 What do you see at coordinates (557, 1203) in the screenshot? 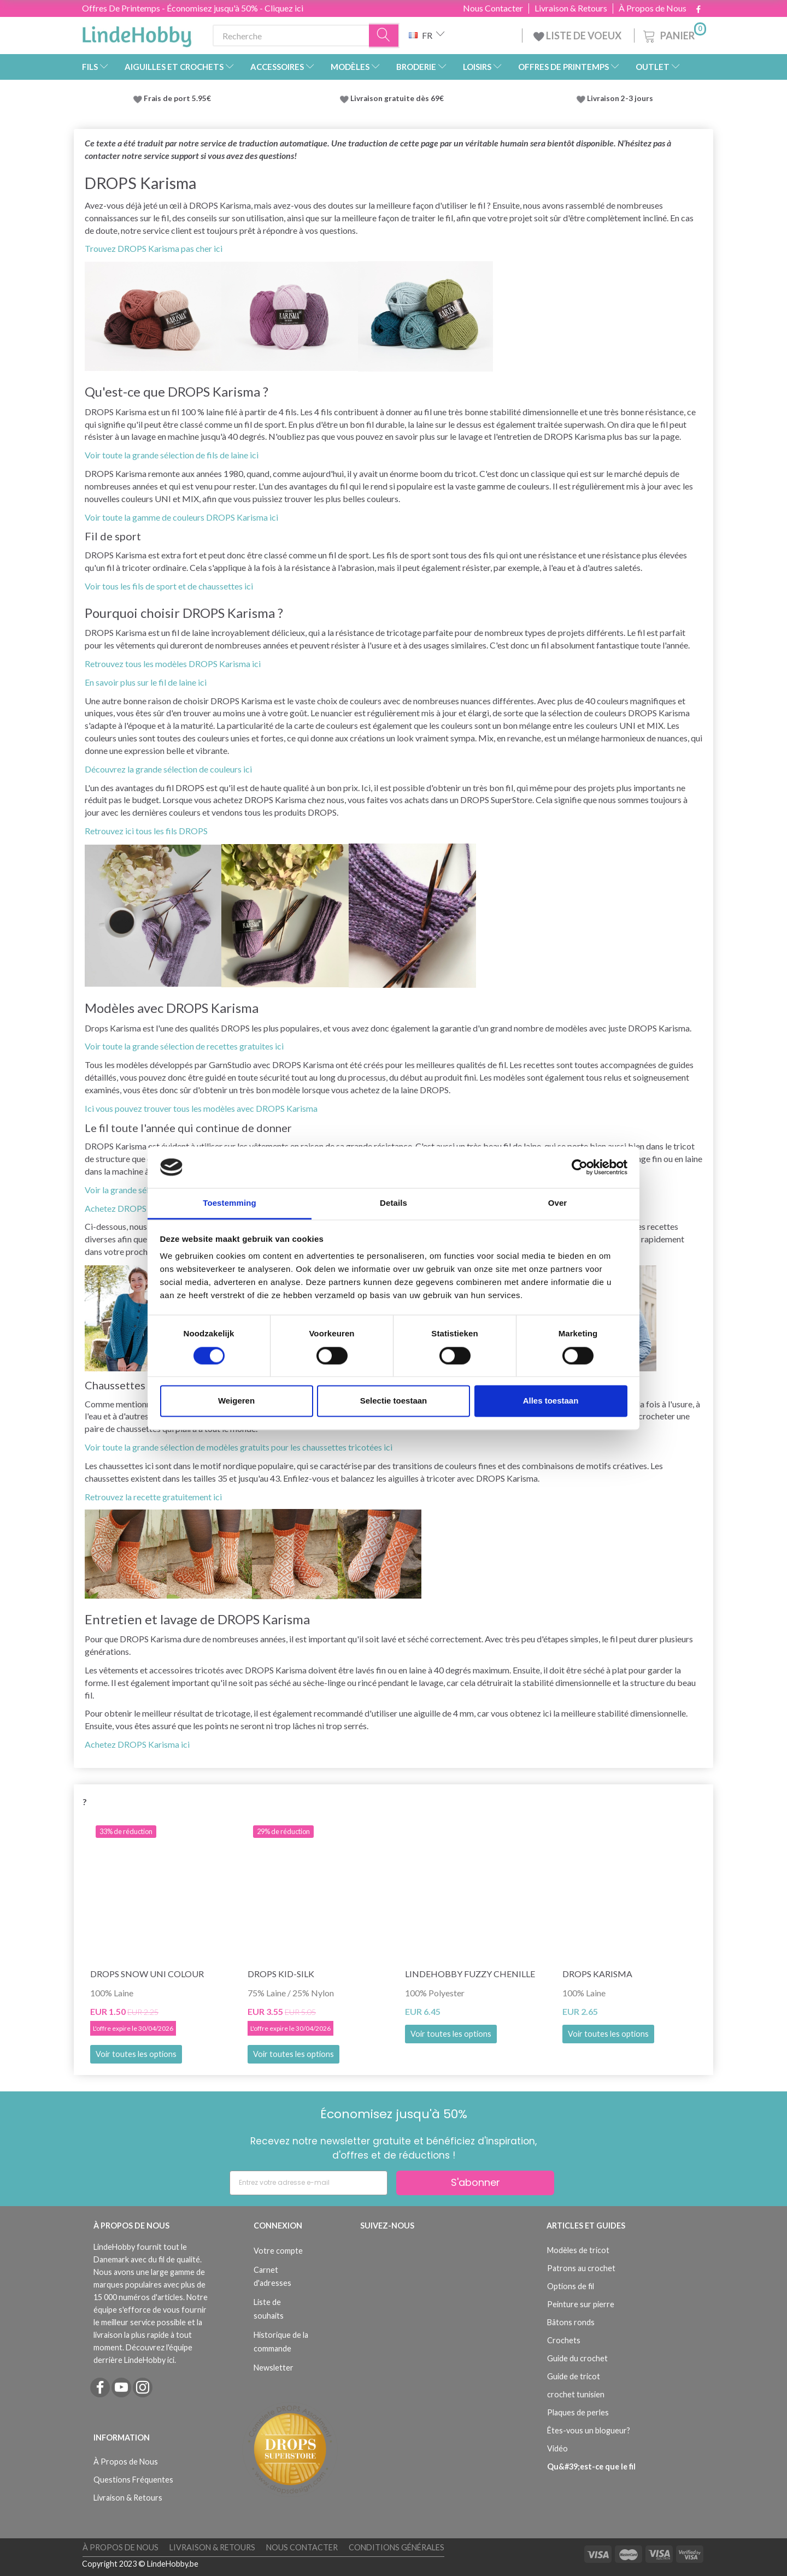
I see `Over [tab]` at bounding box center [557, 1203].